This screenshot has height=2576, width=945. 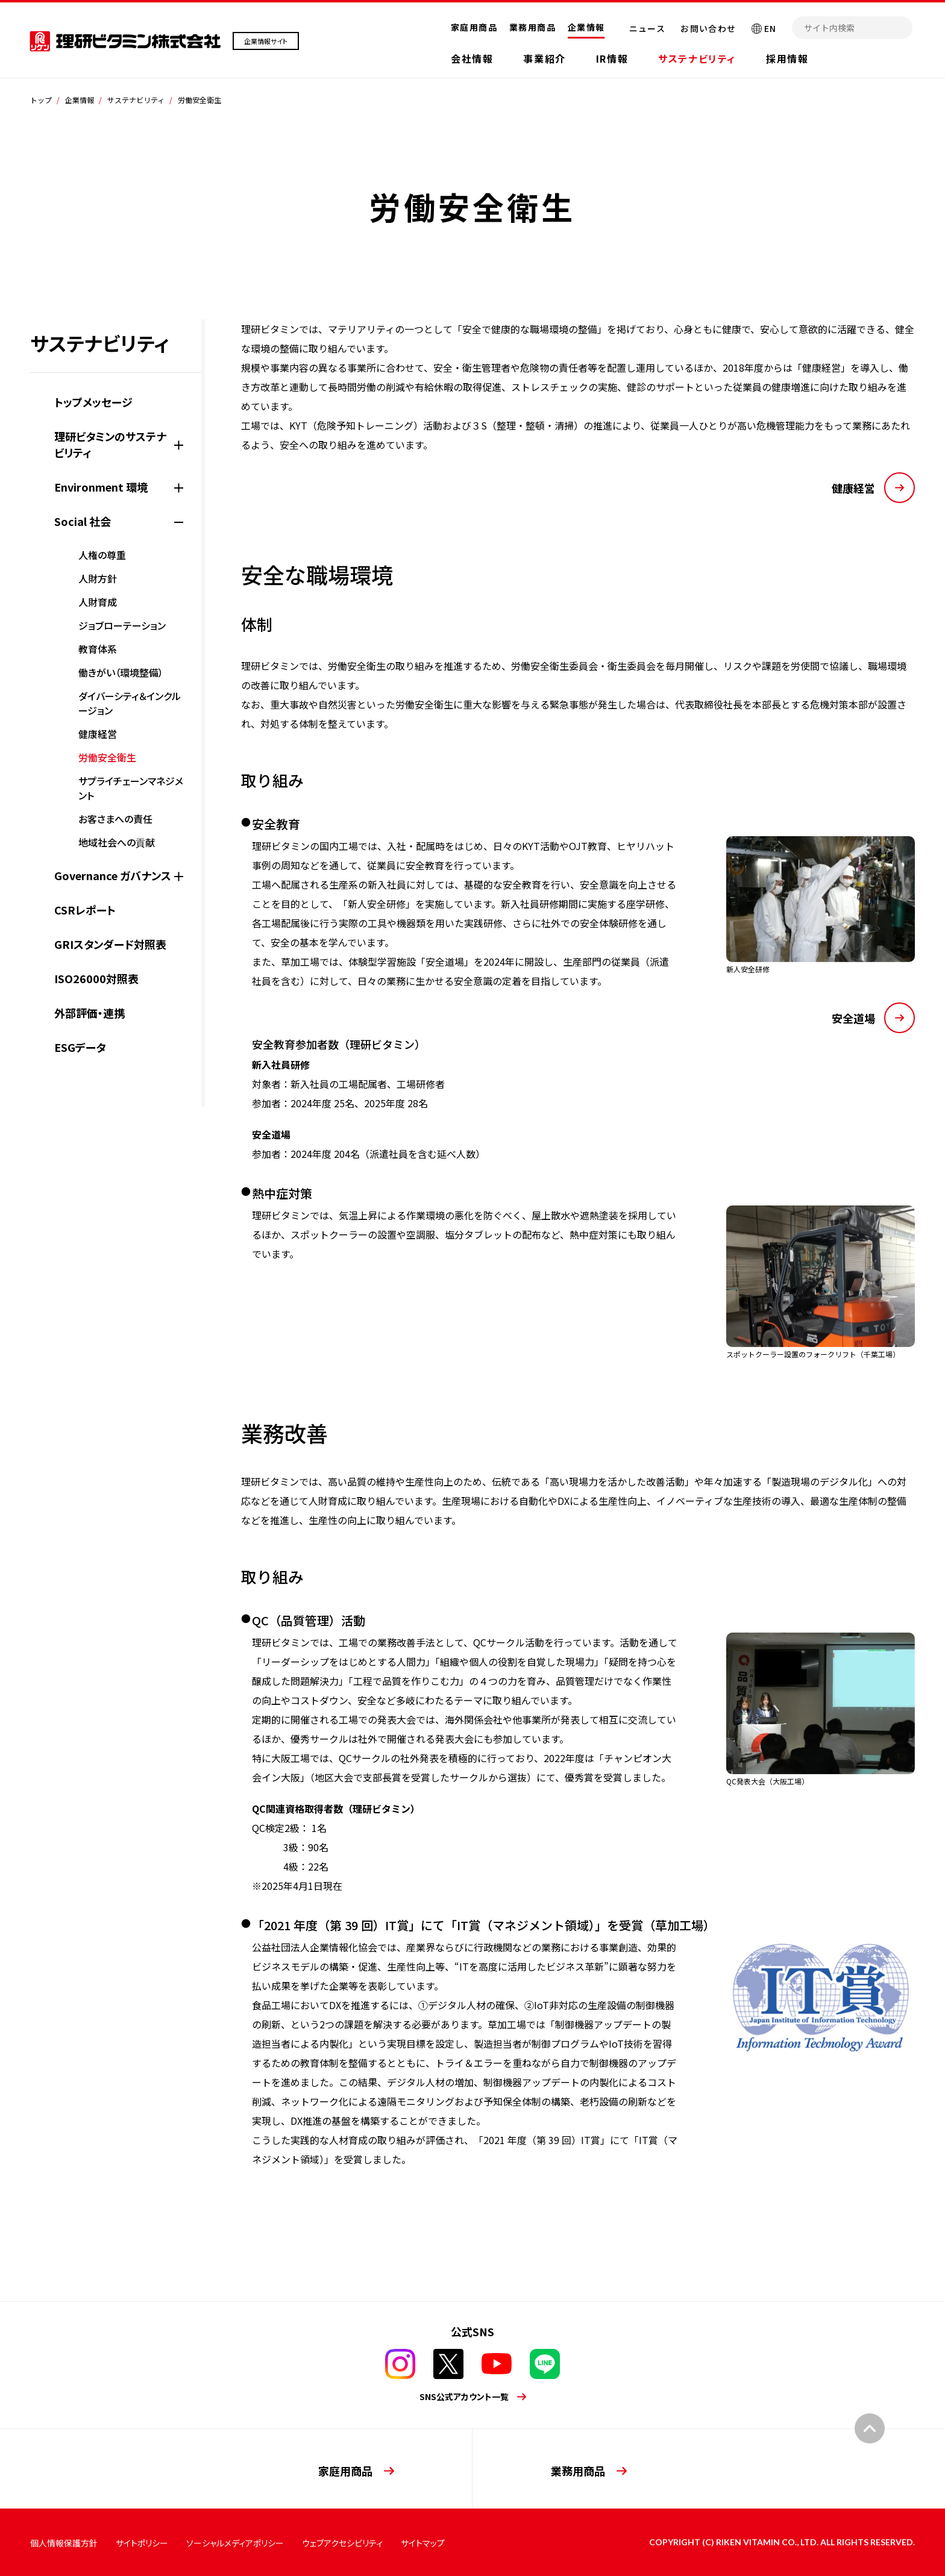 I want to click on お客さまへの責任, so click(x=115, y=818).